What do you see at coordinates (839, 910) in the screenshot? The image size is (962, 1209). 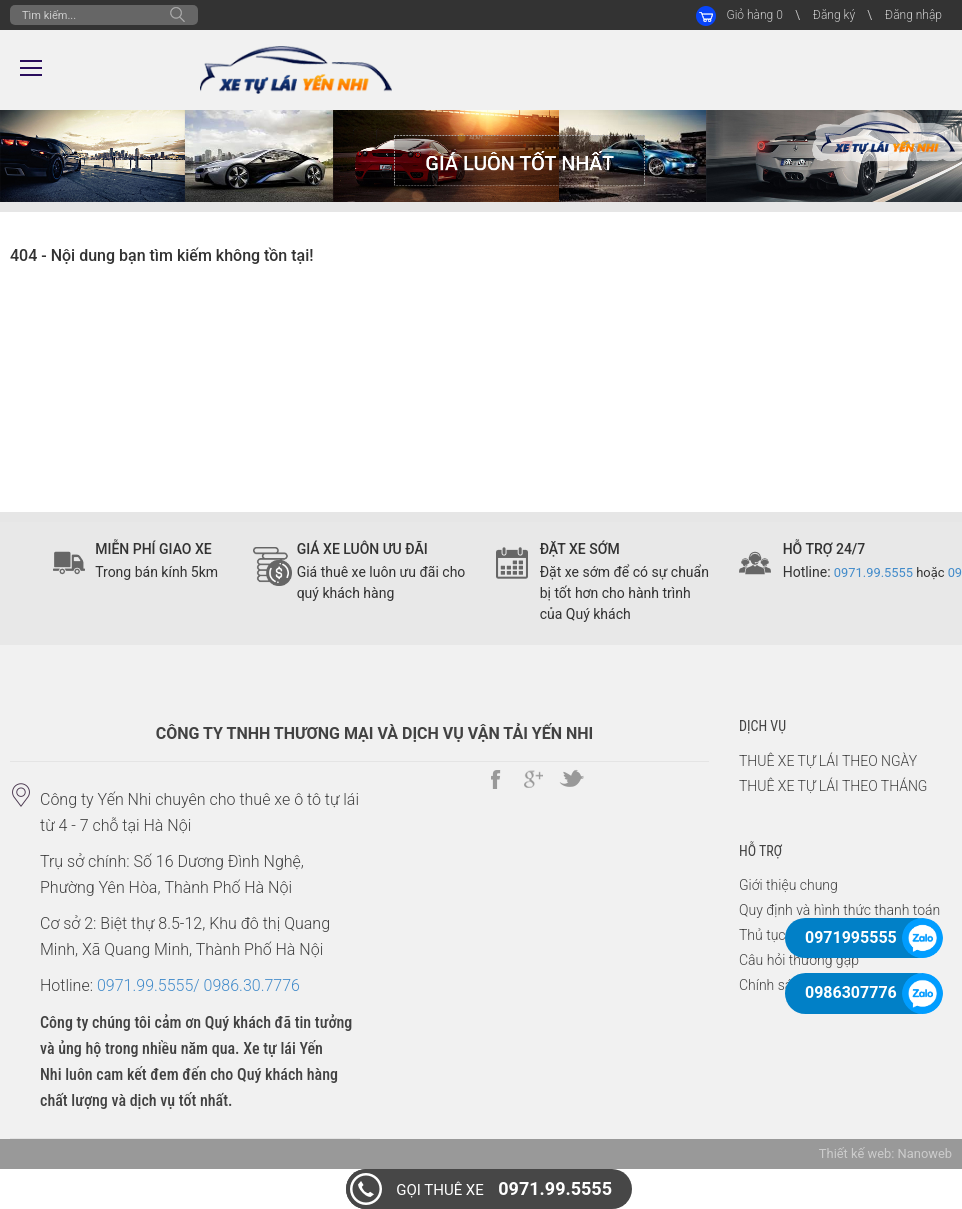 I see `Quy định và hình thức thanh toán` at bounding box center [839, 910].